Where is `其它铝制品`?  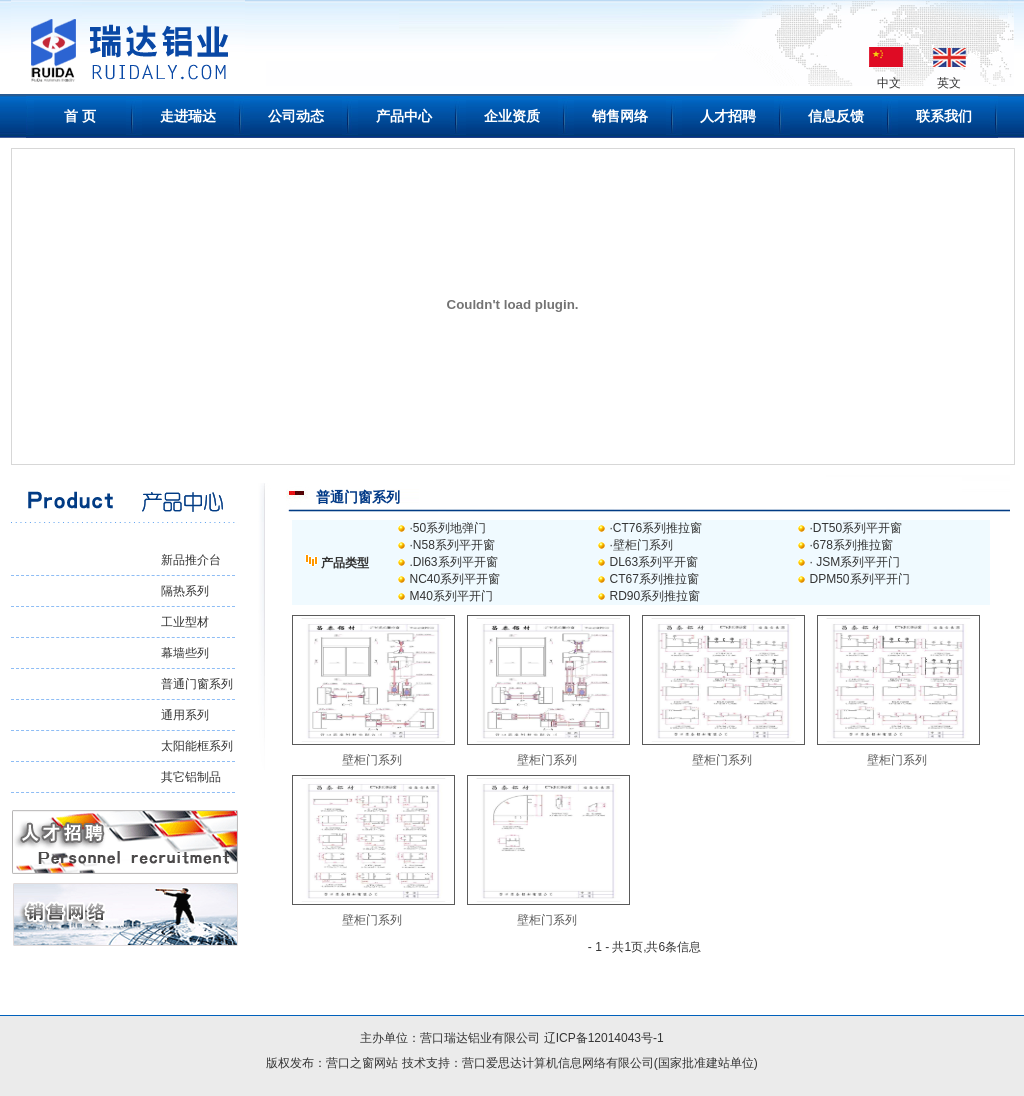
其它铝制品 is located at coordinates (191, 777).